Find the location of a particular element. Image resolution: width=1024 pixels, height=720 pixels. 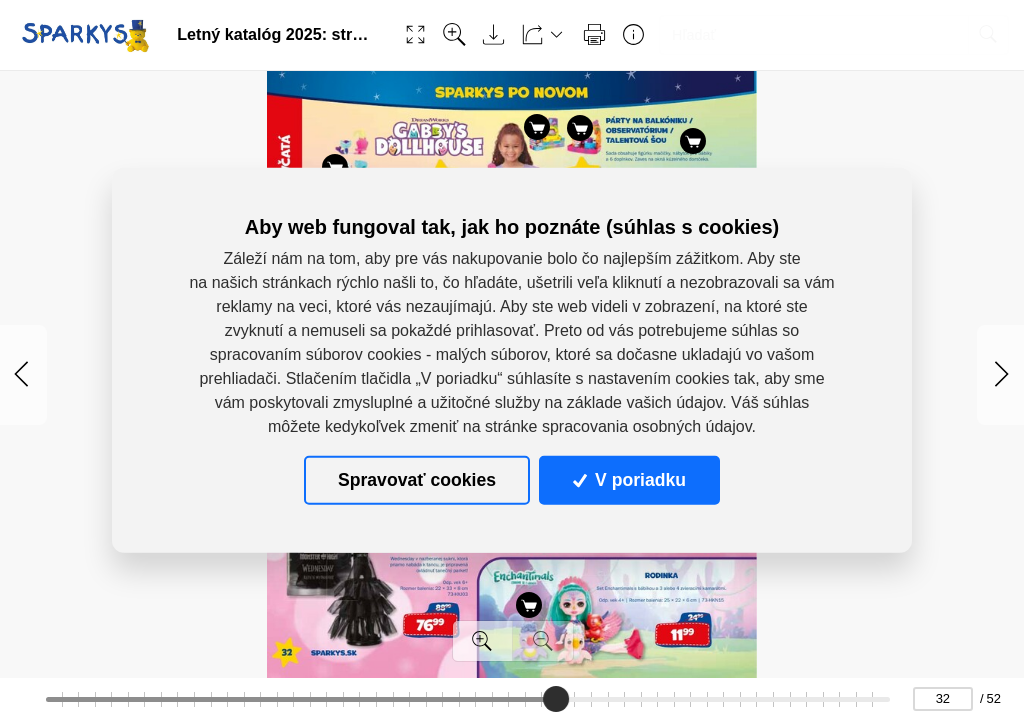

V poriadku is located at coordinates (629, 480).